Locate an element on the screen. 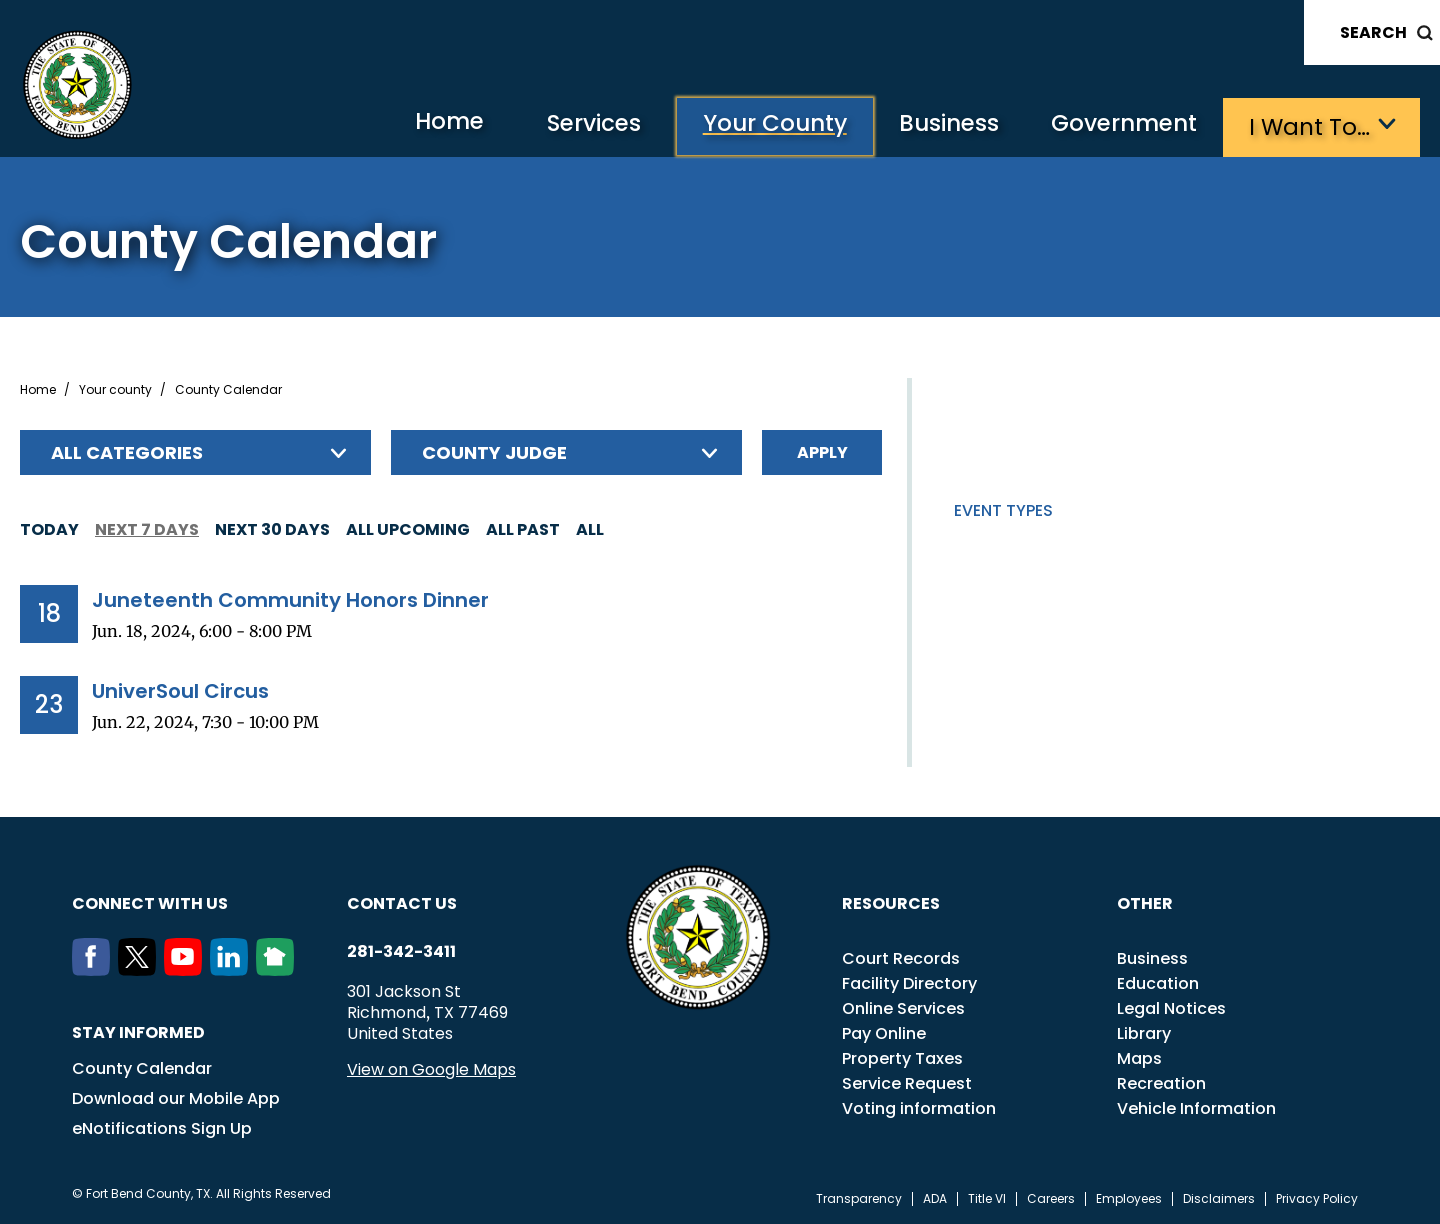 This screenshot has width=1440, height=1224. 281-342-3411 is located at coordinates (401, 951).